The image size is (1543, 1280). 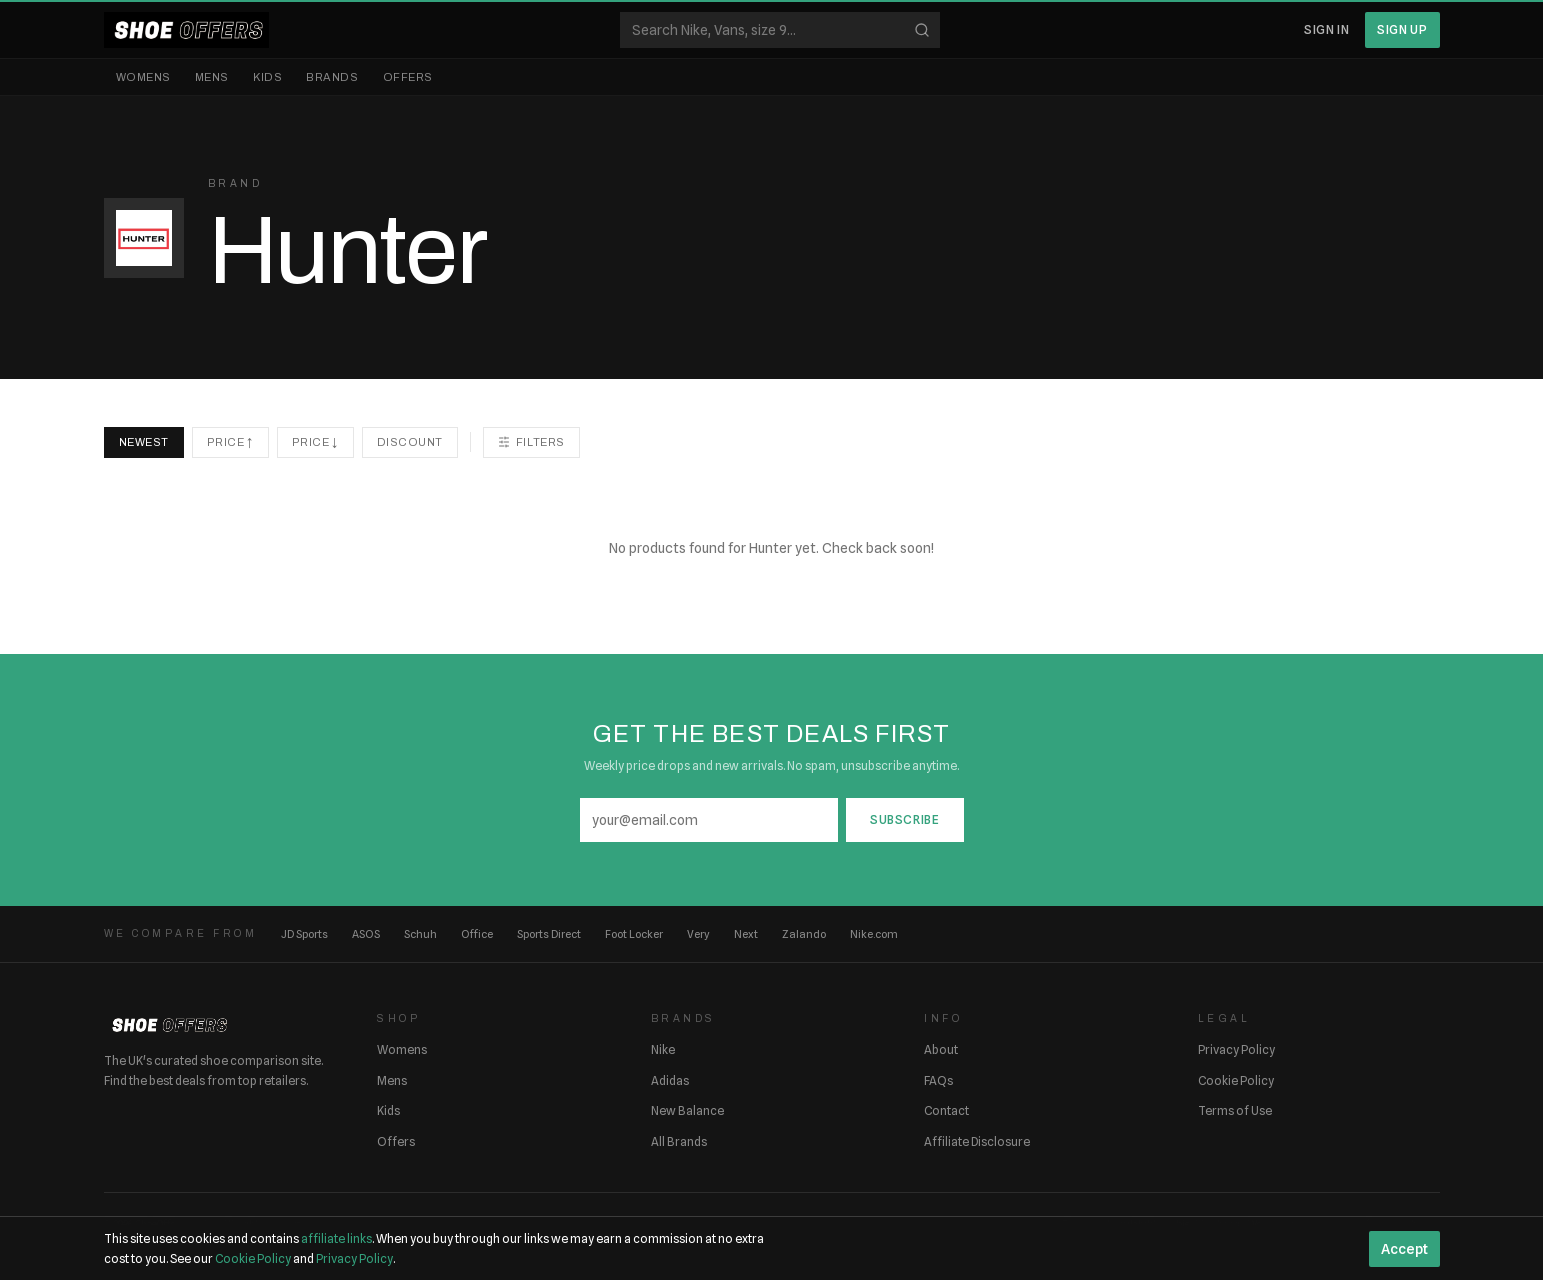 What do you see at coordinates (267, 77) in the screenshot?
I see `Kids` at bounding box center [267, 77].